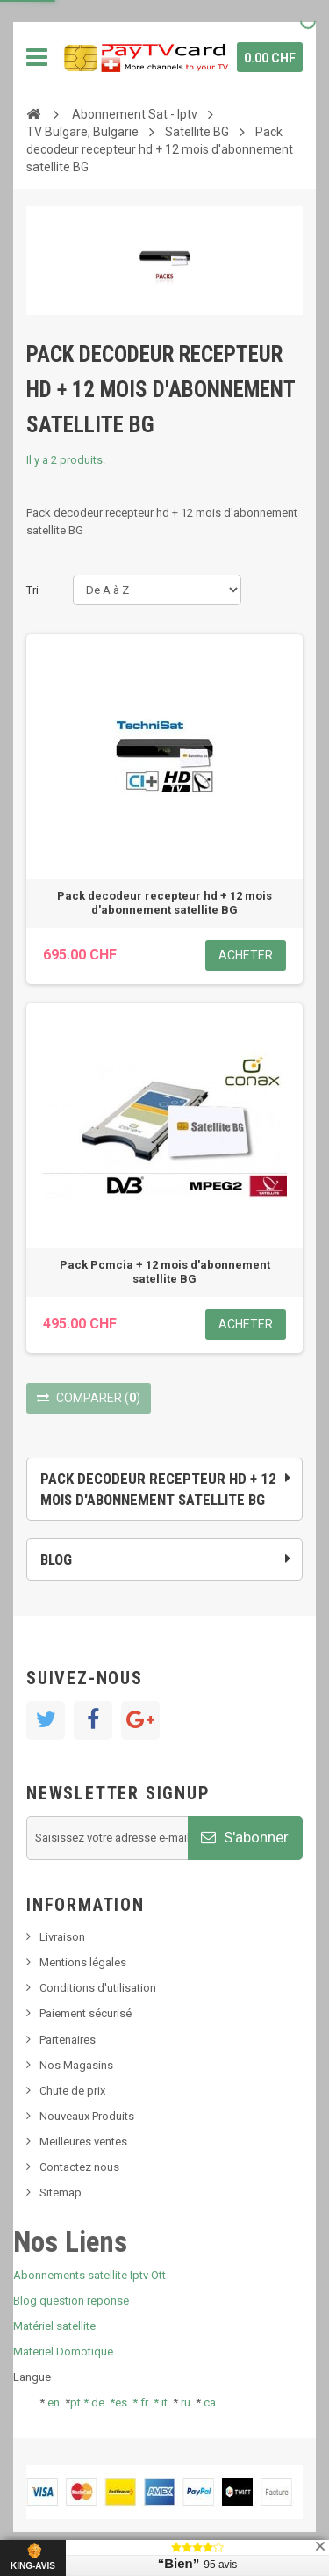 The image size is (329, 2576). What do you see at coordinates (71, 2300) in the screenshot?
I see `Blog question reponse` at bounding box center [71, 2300].